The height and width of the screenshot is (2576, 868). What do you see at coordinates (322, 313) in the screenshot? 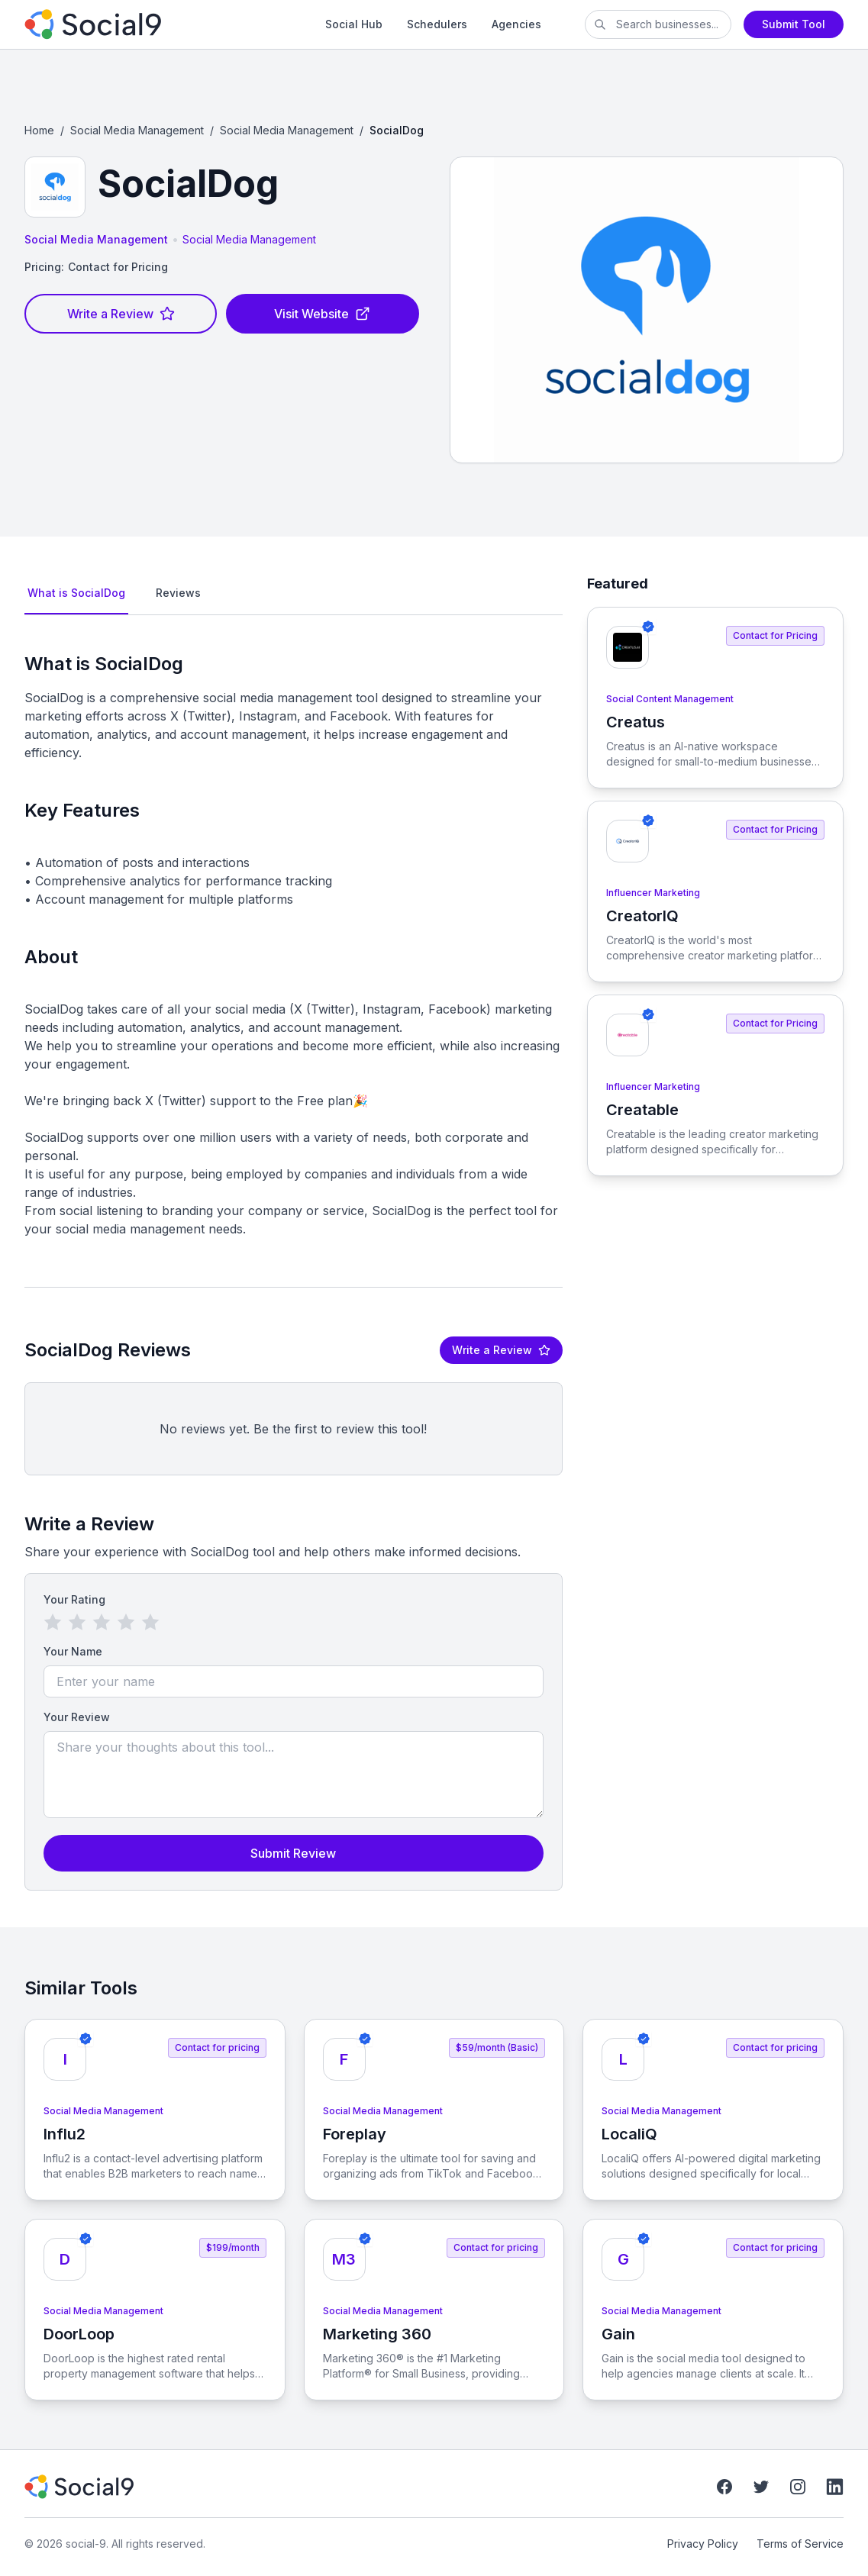
I see `Visit Website` at bounding box center [322, 313].